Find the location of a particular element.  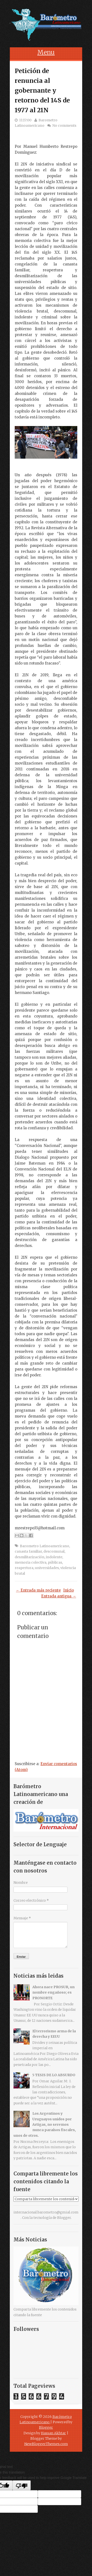

memoria colectiva is located at coordinates (30, 1562).